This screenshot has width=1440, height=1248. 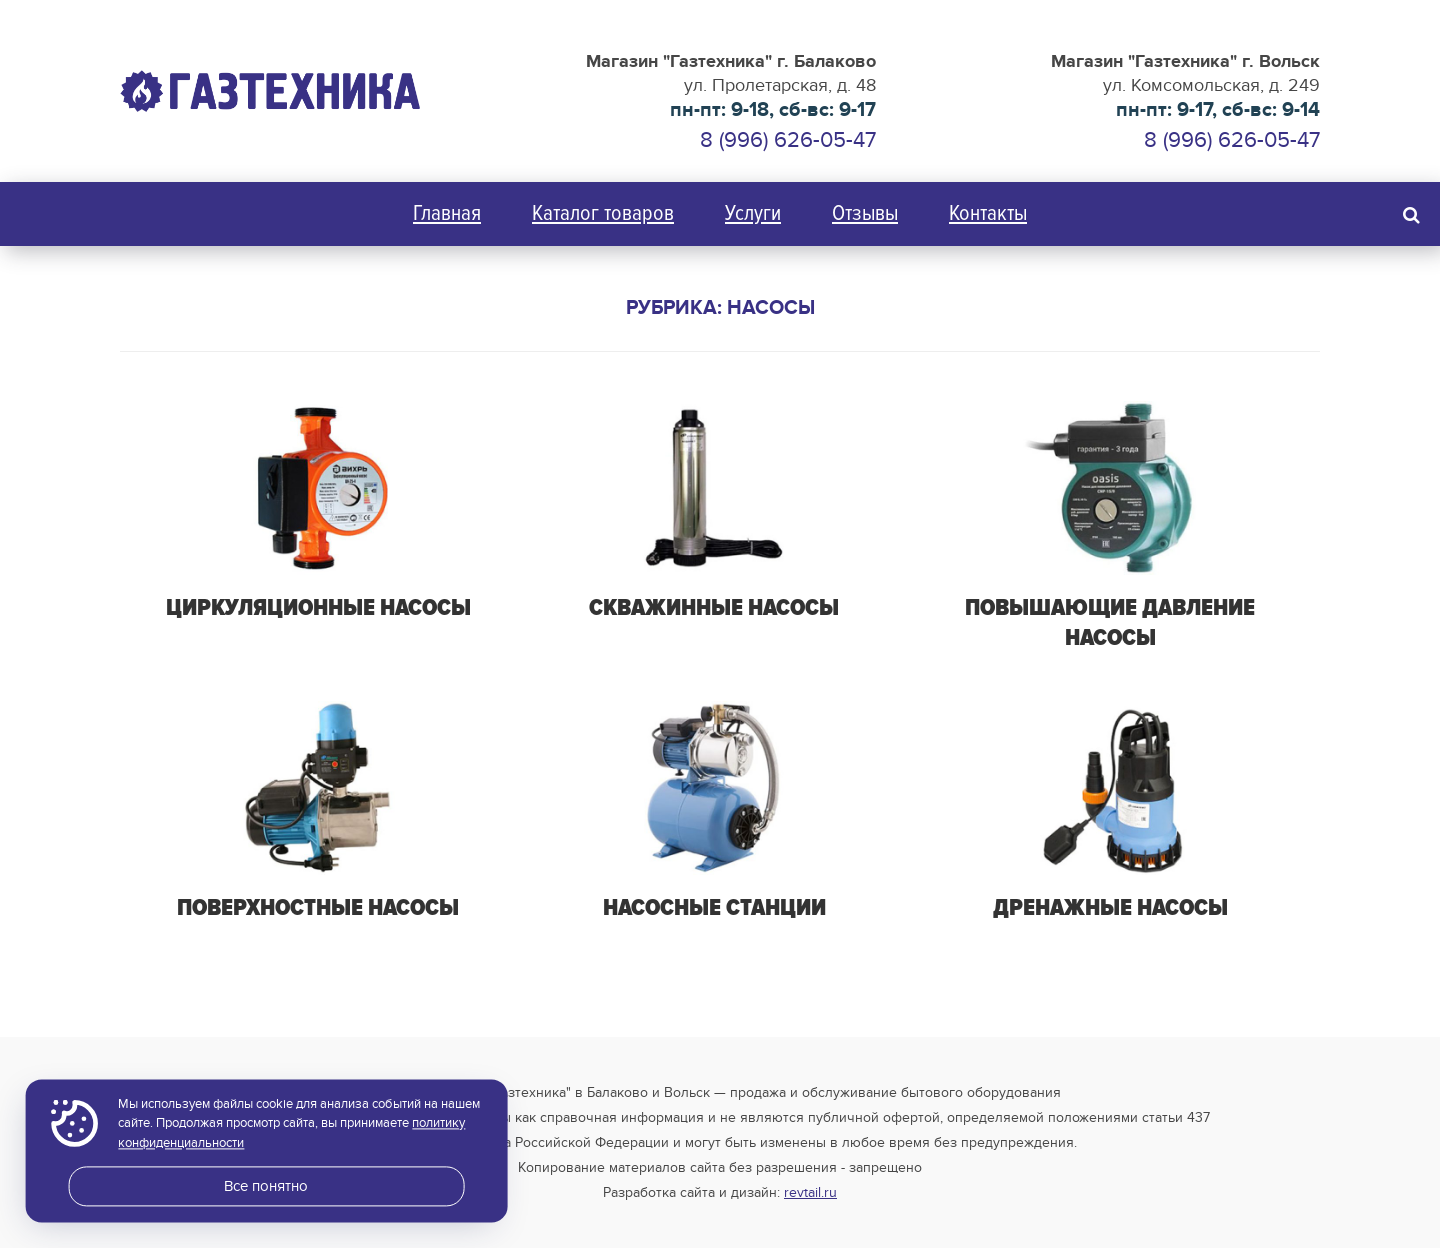 I want to click on Контакты, so click(x=988, y=213).